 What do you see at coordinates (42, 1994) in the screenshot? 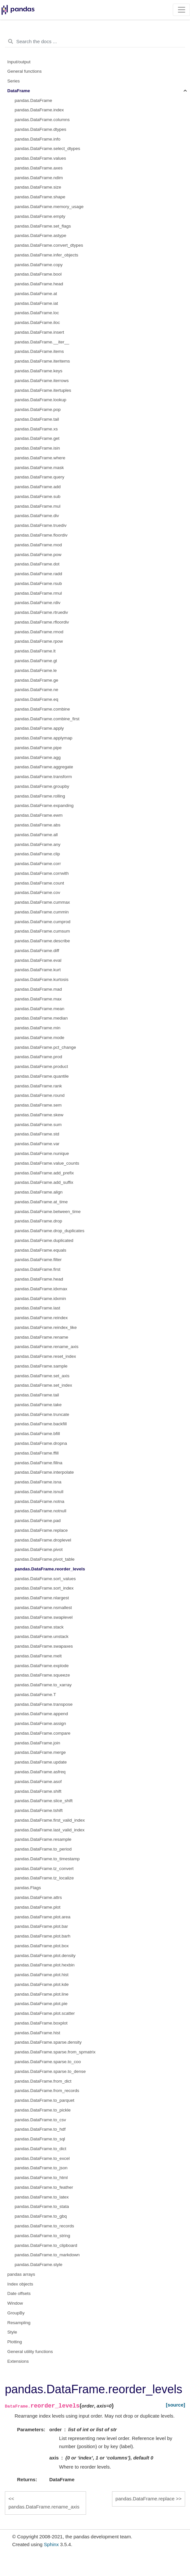
I see `pandas.DataFrame.plot.line` at bounding box center [42, 1994].